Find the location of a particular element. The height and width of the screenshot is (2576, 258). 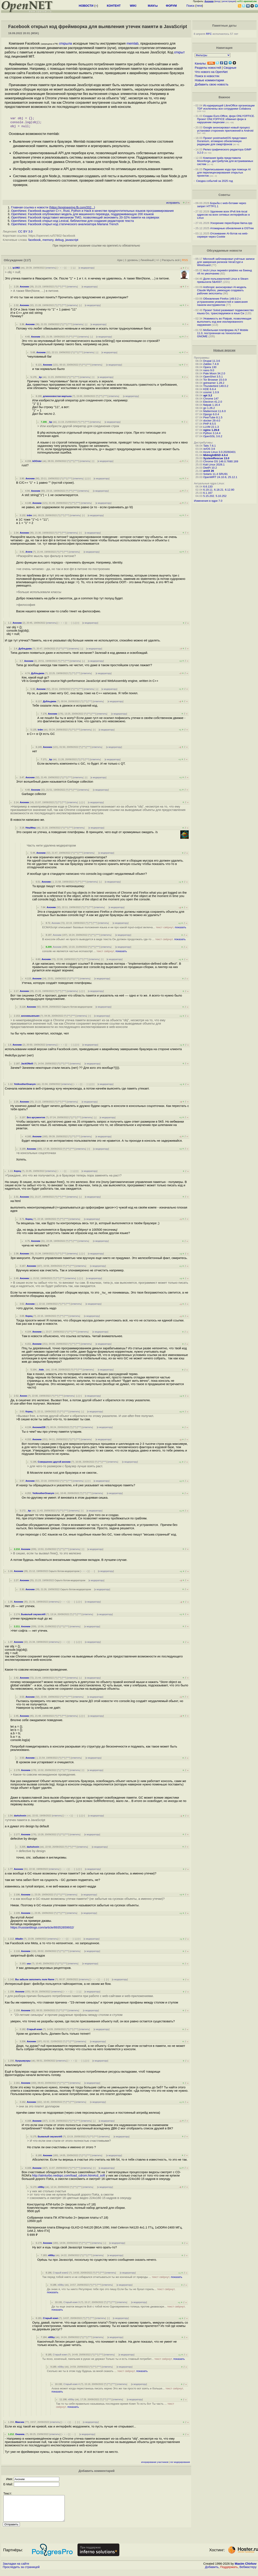

docker 29.4.0 is located at coordinates (211, 420).